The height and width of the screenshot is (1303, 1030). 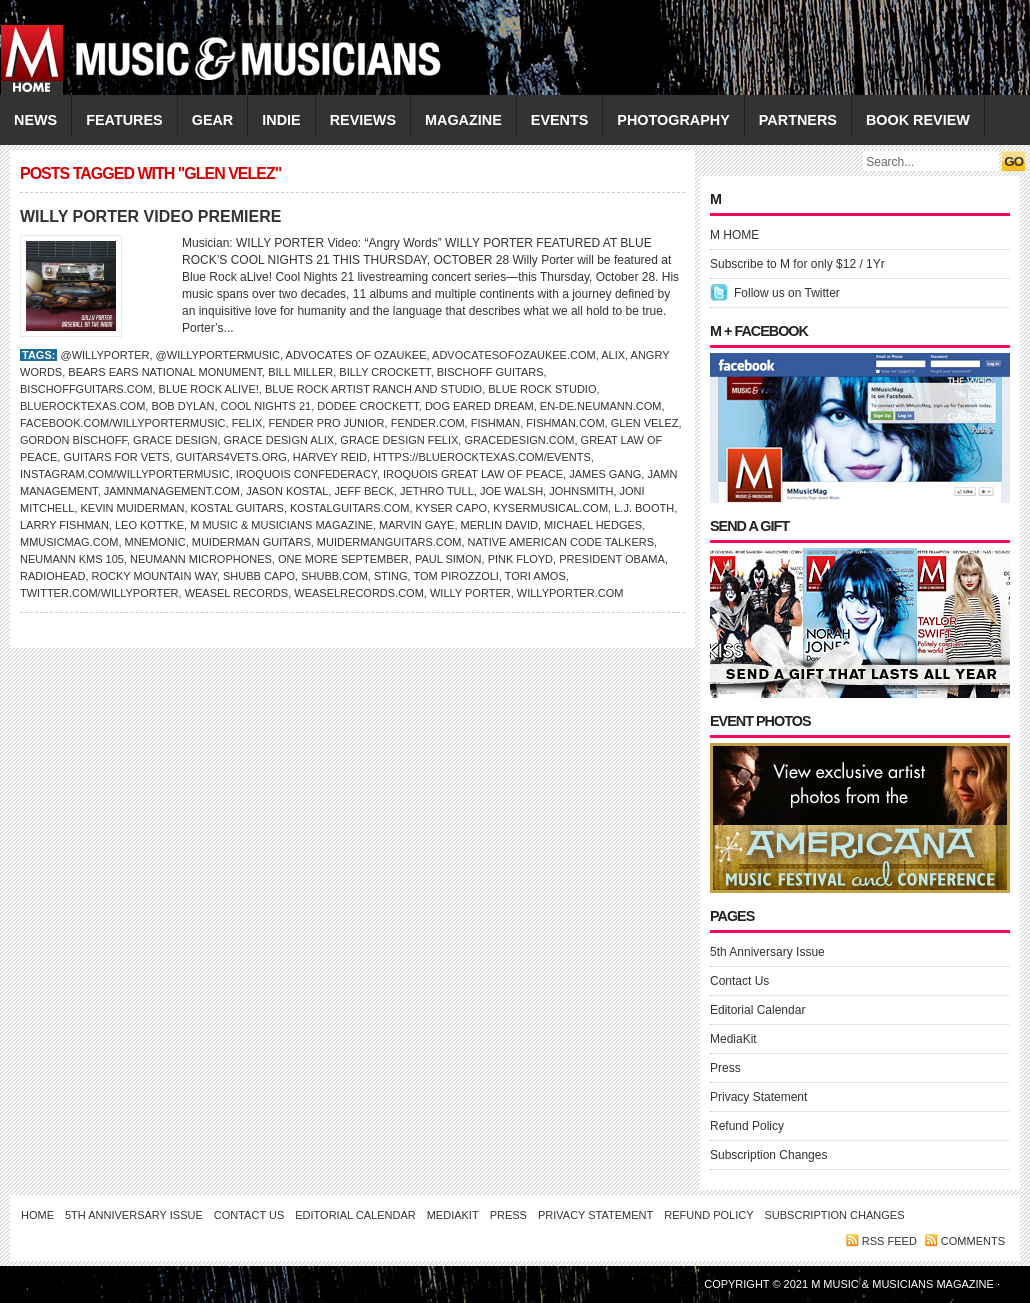 I want to click on @WillyPorter, so click(x=104, y=355).